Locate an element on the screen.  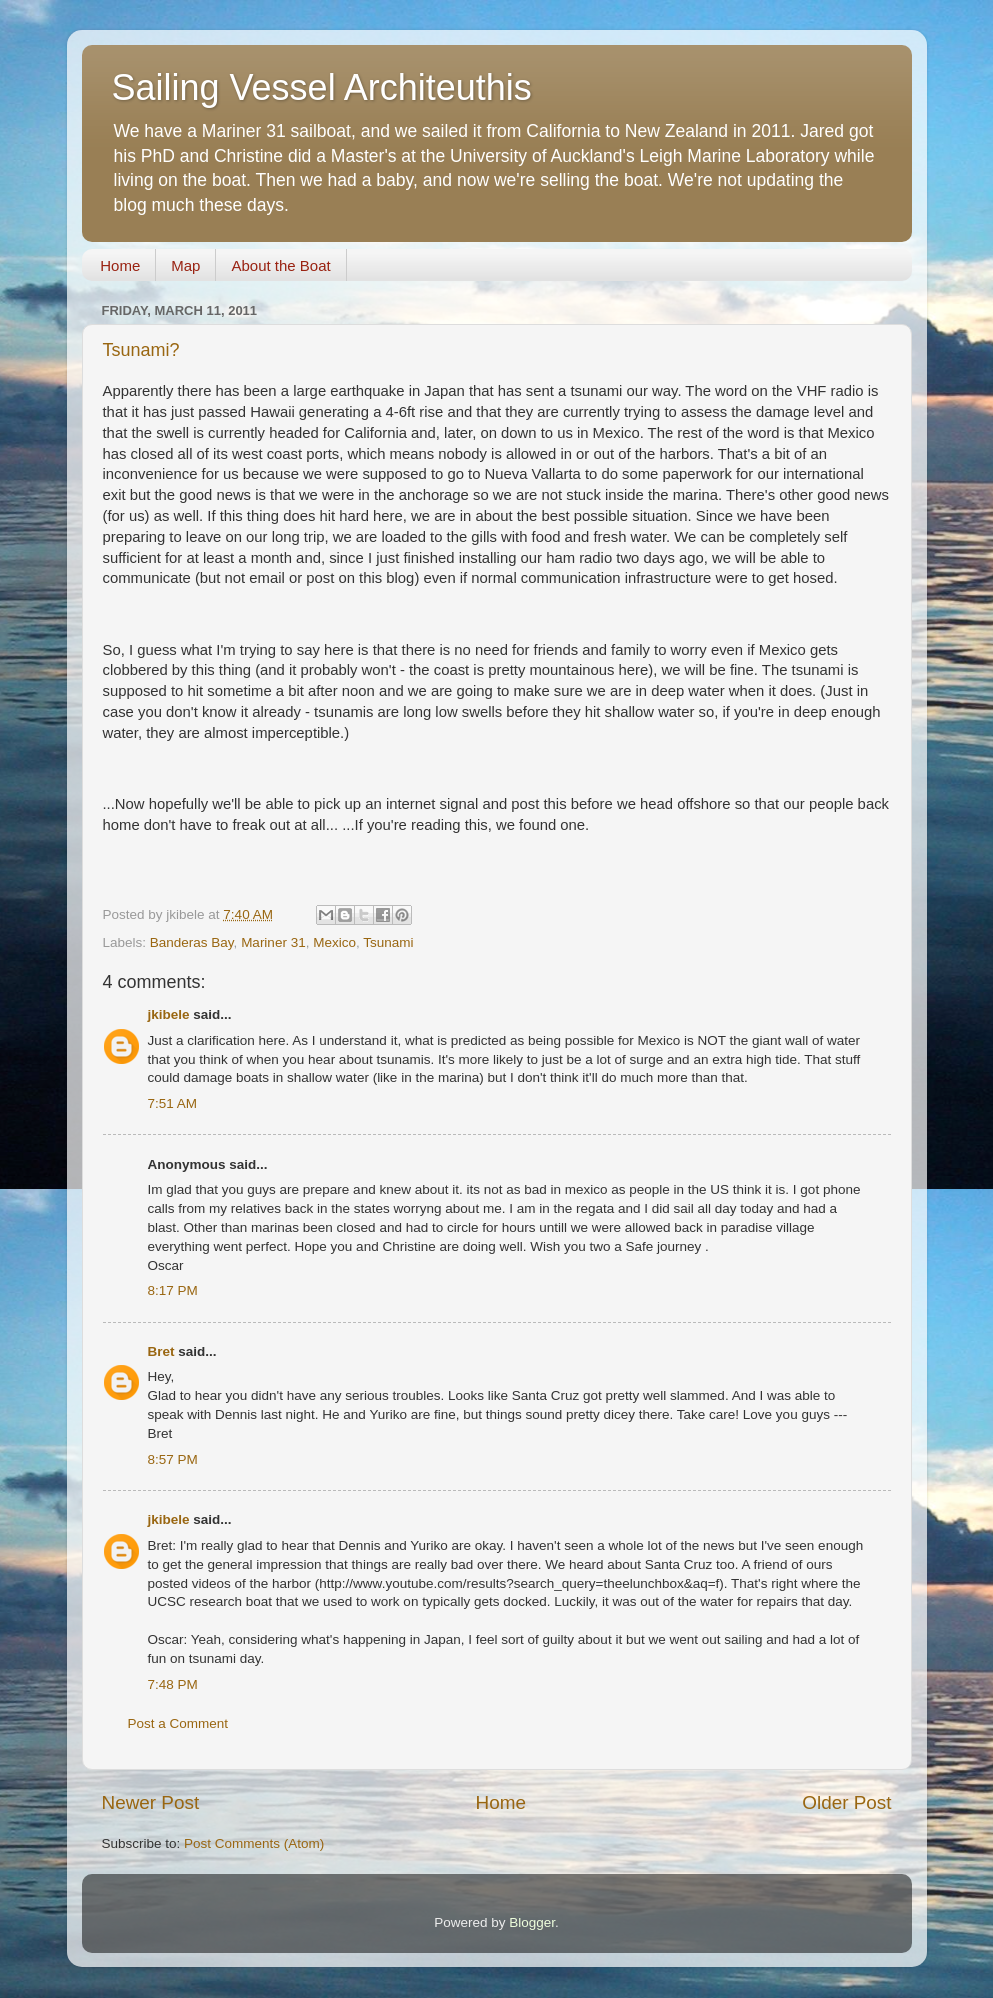
7:51 AM is located at coordinates (173, 1103).